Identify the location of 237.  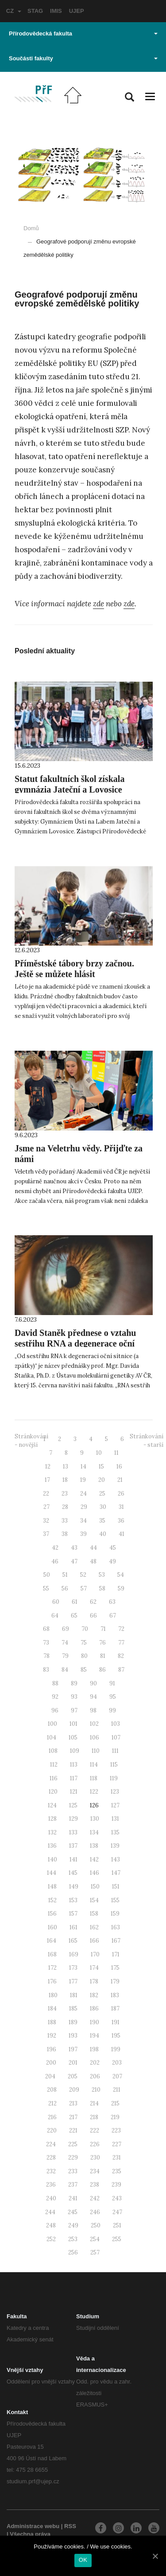
(72, 2184).